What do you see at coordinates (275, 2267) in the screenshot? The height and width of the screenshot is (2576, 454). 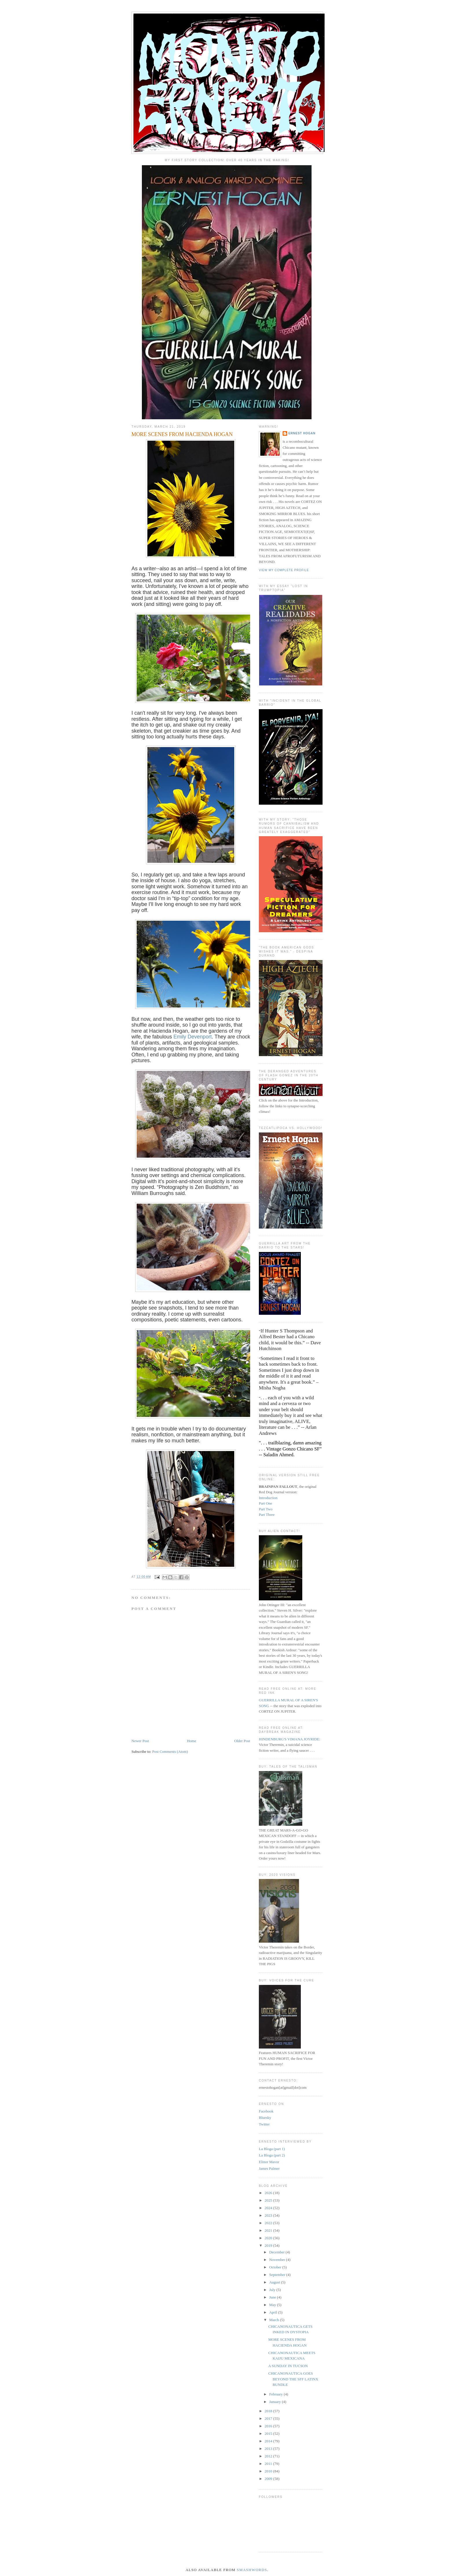 I see `October` at bounding box center [275, 2267].